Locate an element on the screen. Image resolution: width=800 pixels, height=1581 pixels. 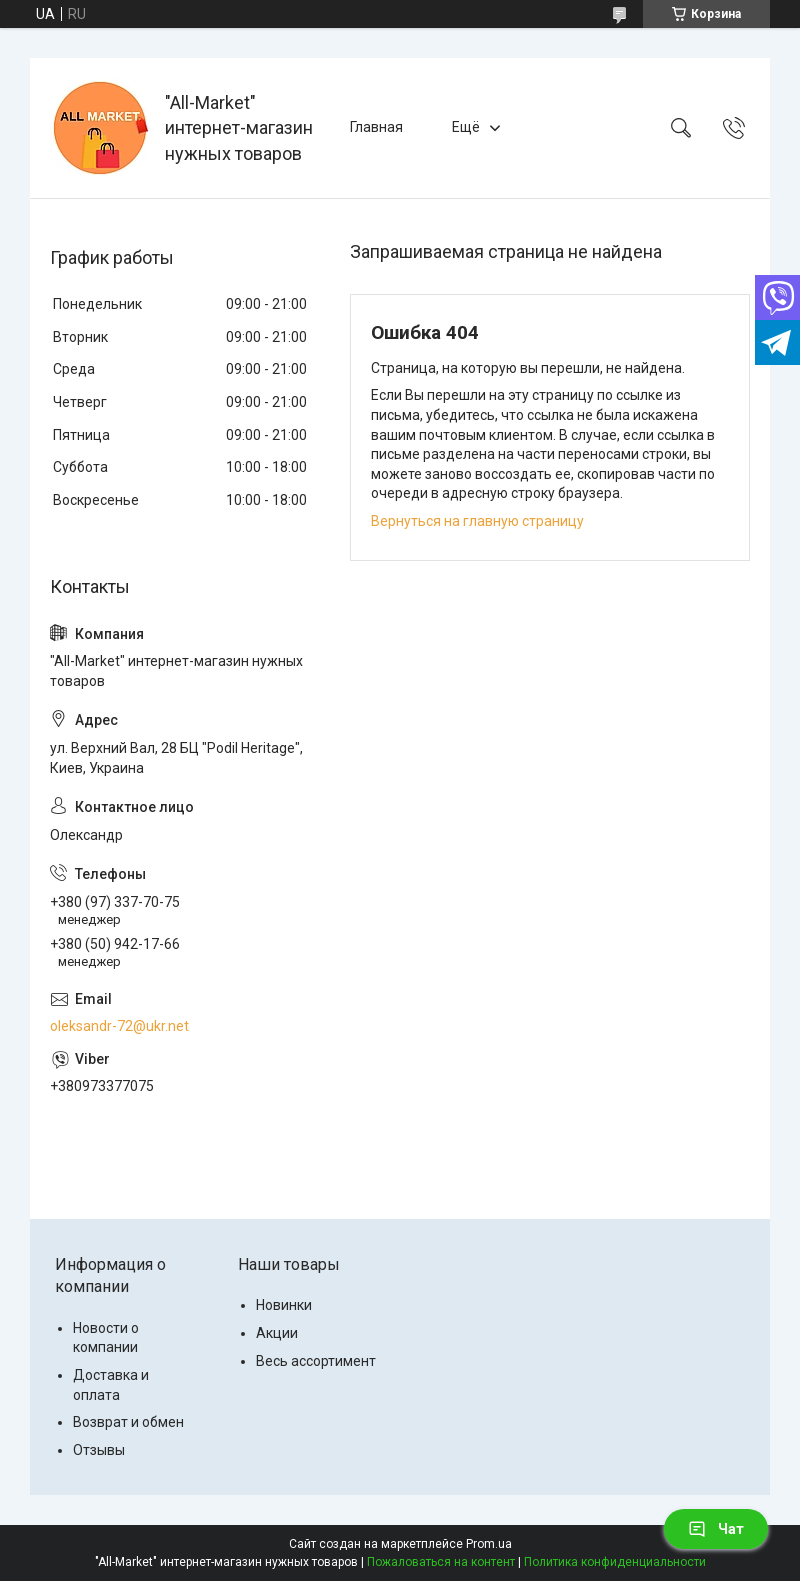
Отзывы is located at coordinates (99, 1450).